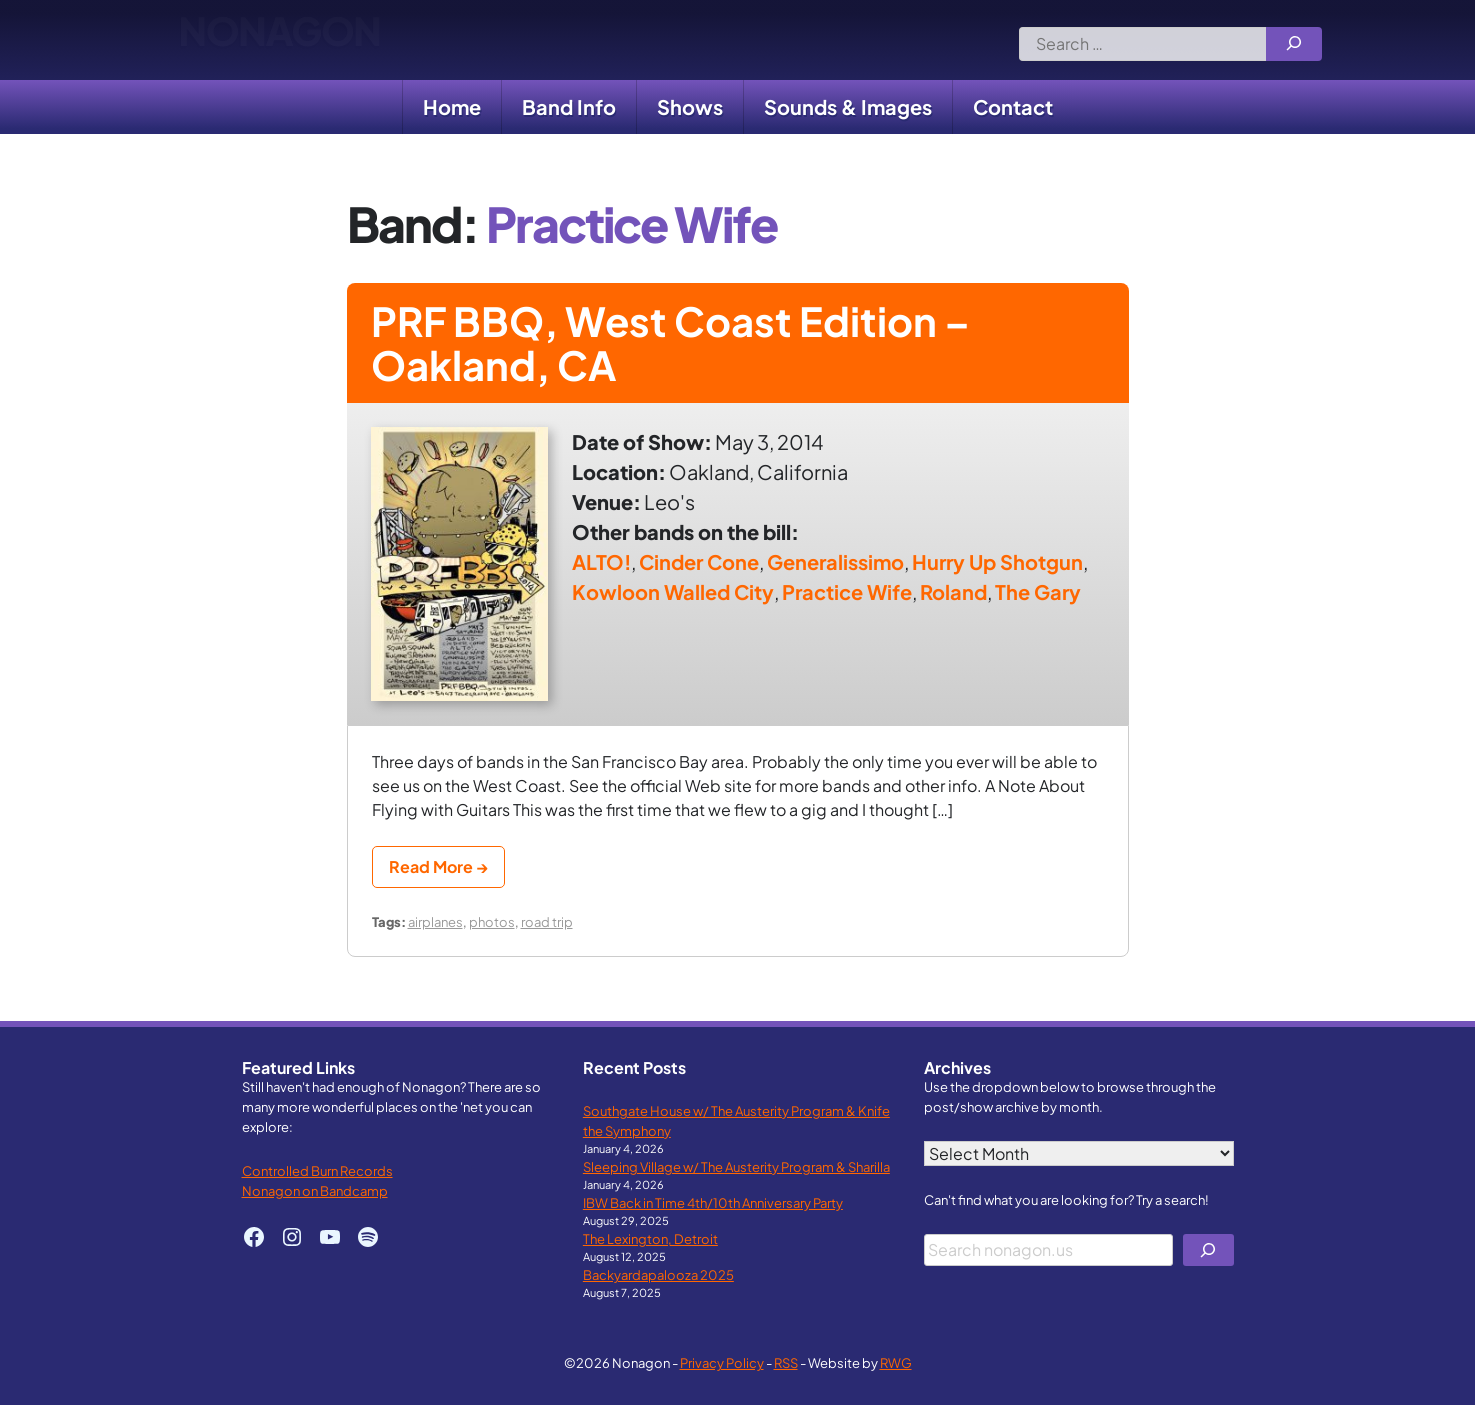 The height and width of the screenshot is (1405, 1475). I want to click on Kowloon Walled City, so click(673, 591).